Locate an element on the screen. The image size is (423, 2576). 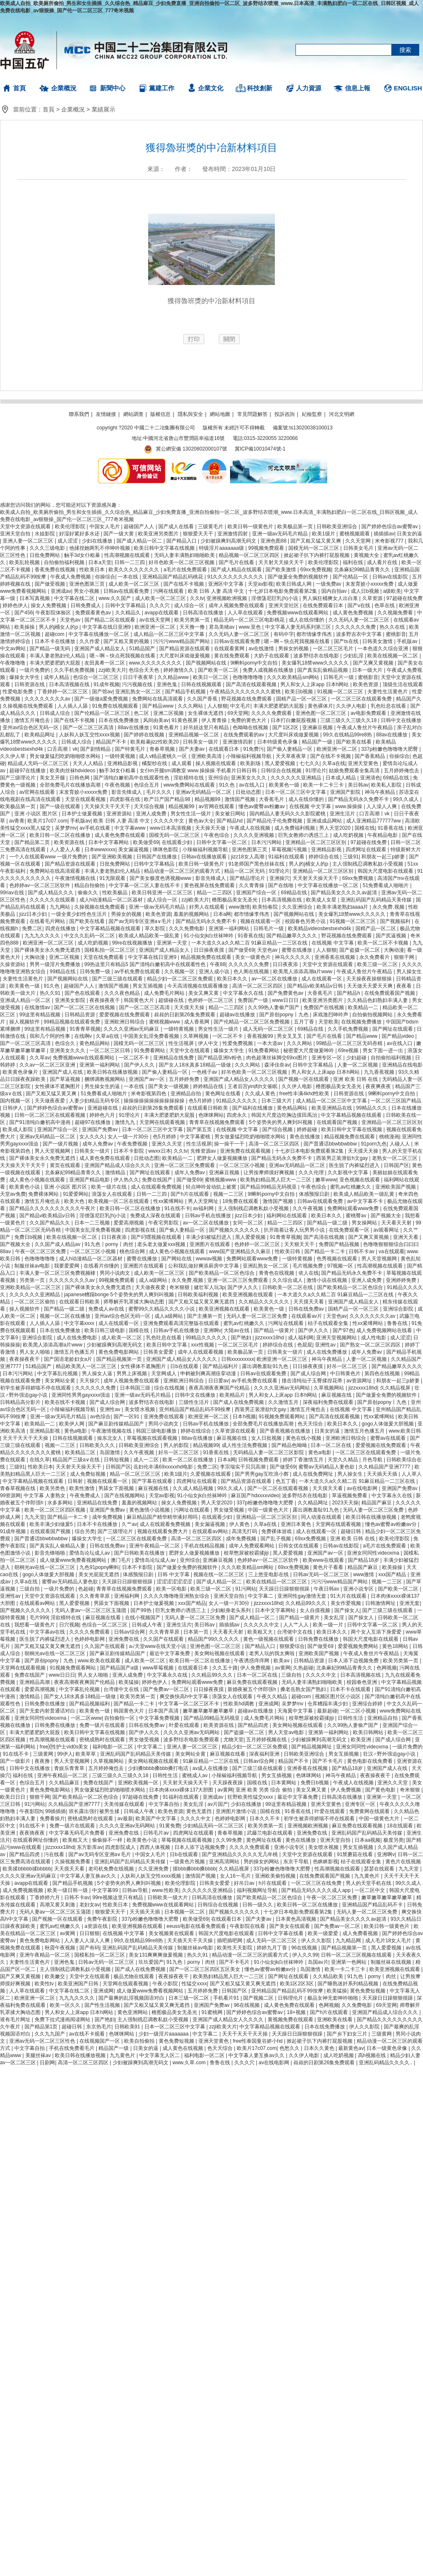
久久久久久中文 is located at coordinates (262, 1625).